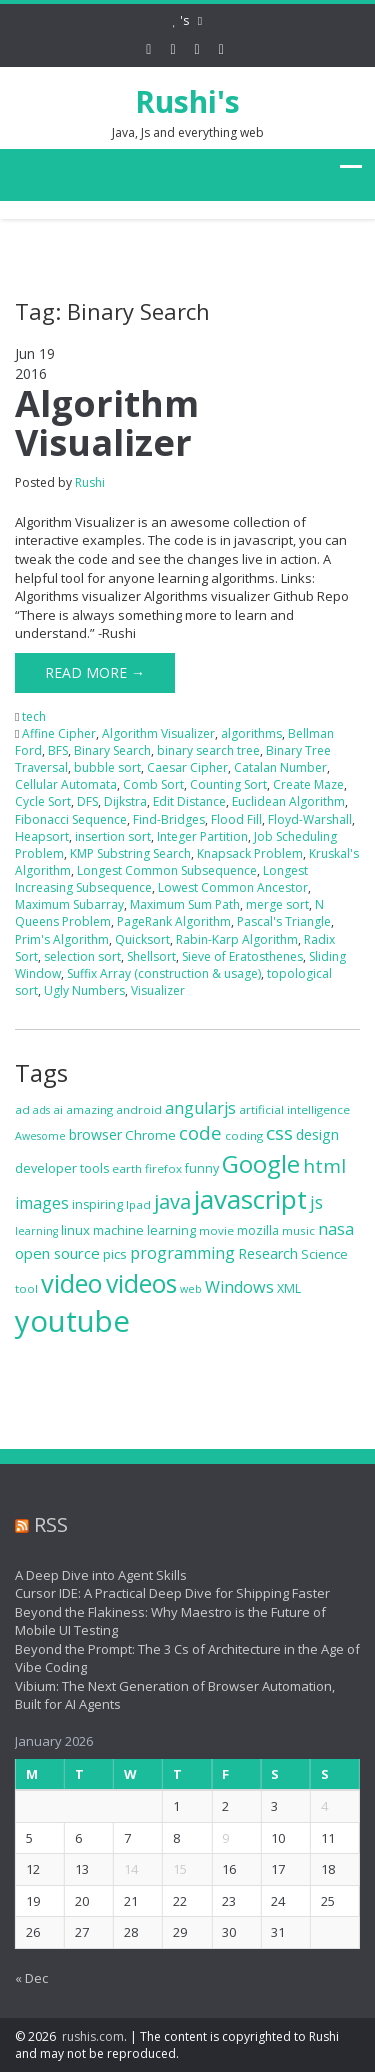 The image size is (375, 2072). Describe the element at coordinates (185, 904) in the screenshot. I see `Maximum Sum Path` at that location.